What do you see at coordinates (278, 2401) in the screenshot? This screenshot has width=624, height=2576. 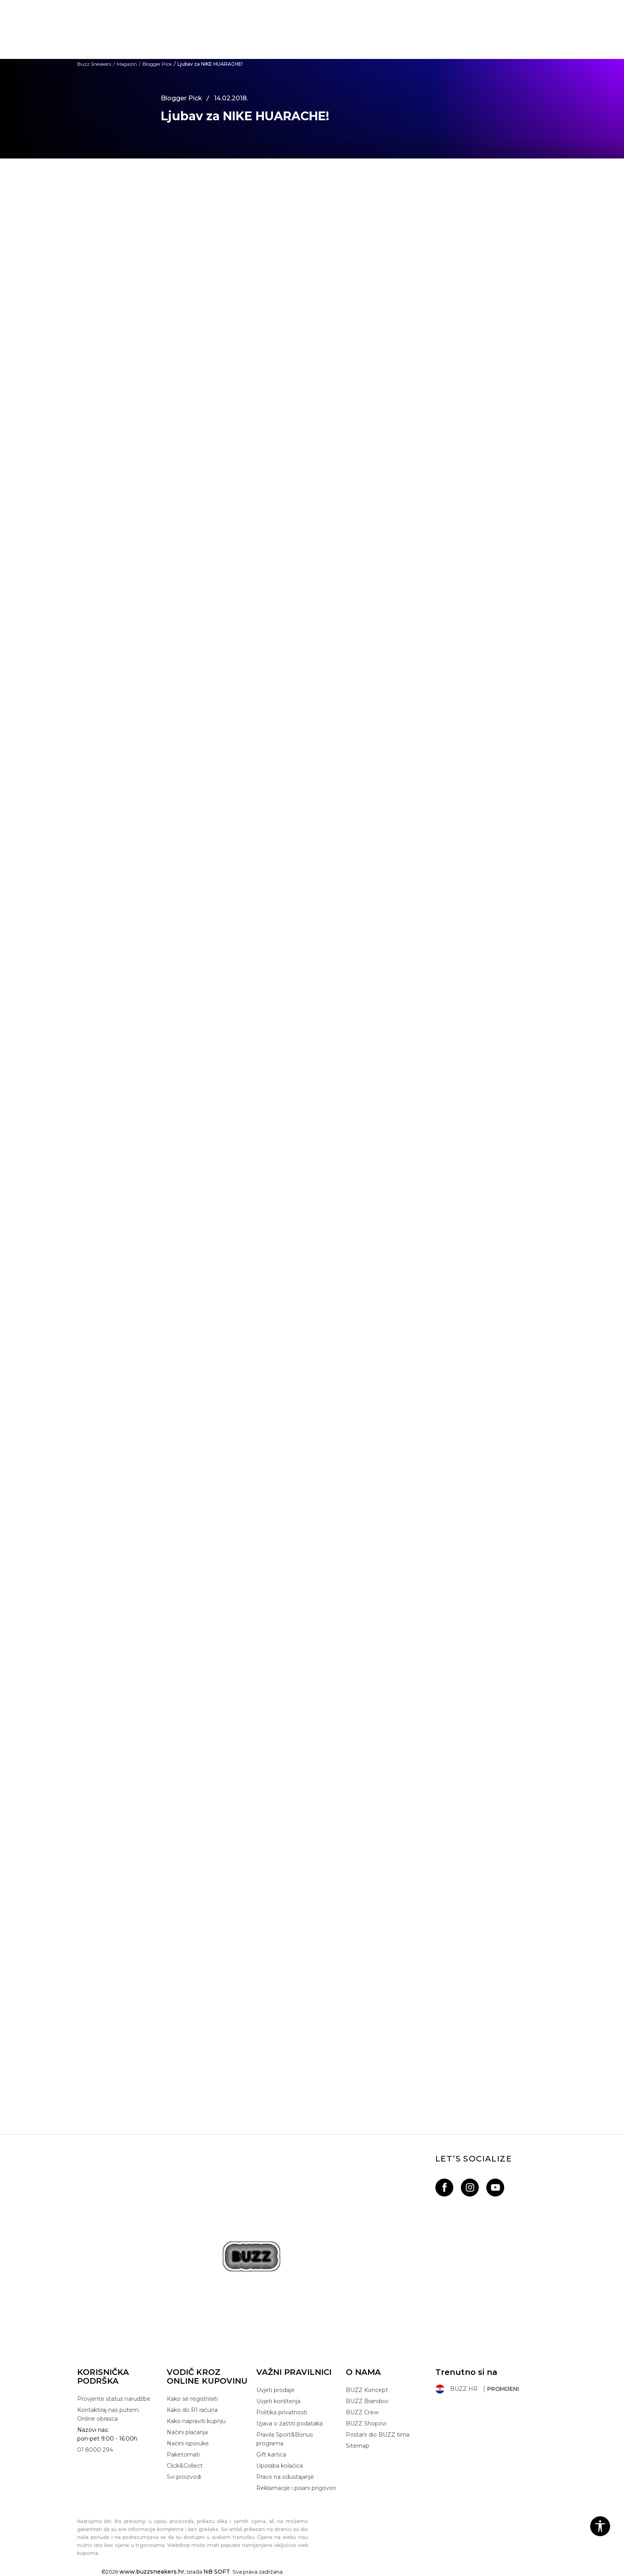 I see `Uvjeti korištenja` at bounding box center [278, 2401].